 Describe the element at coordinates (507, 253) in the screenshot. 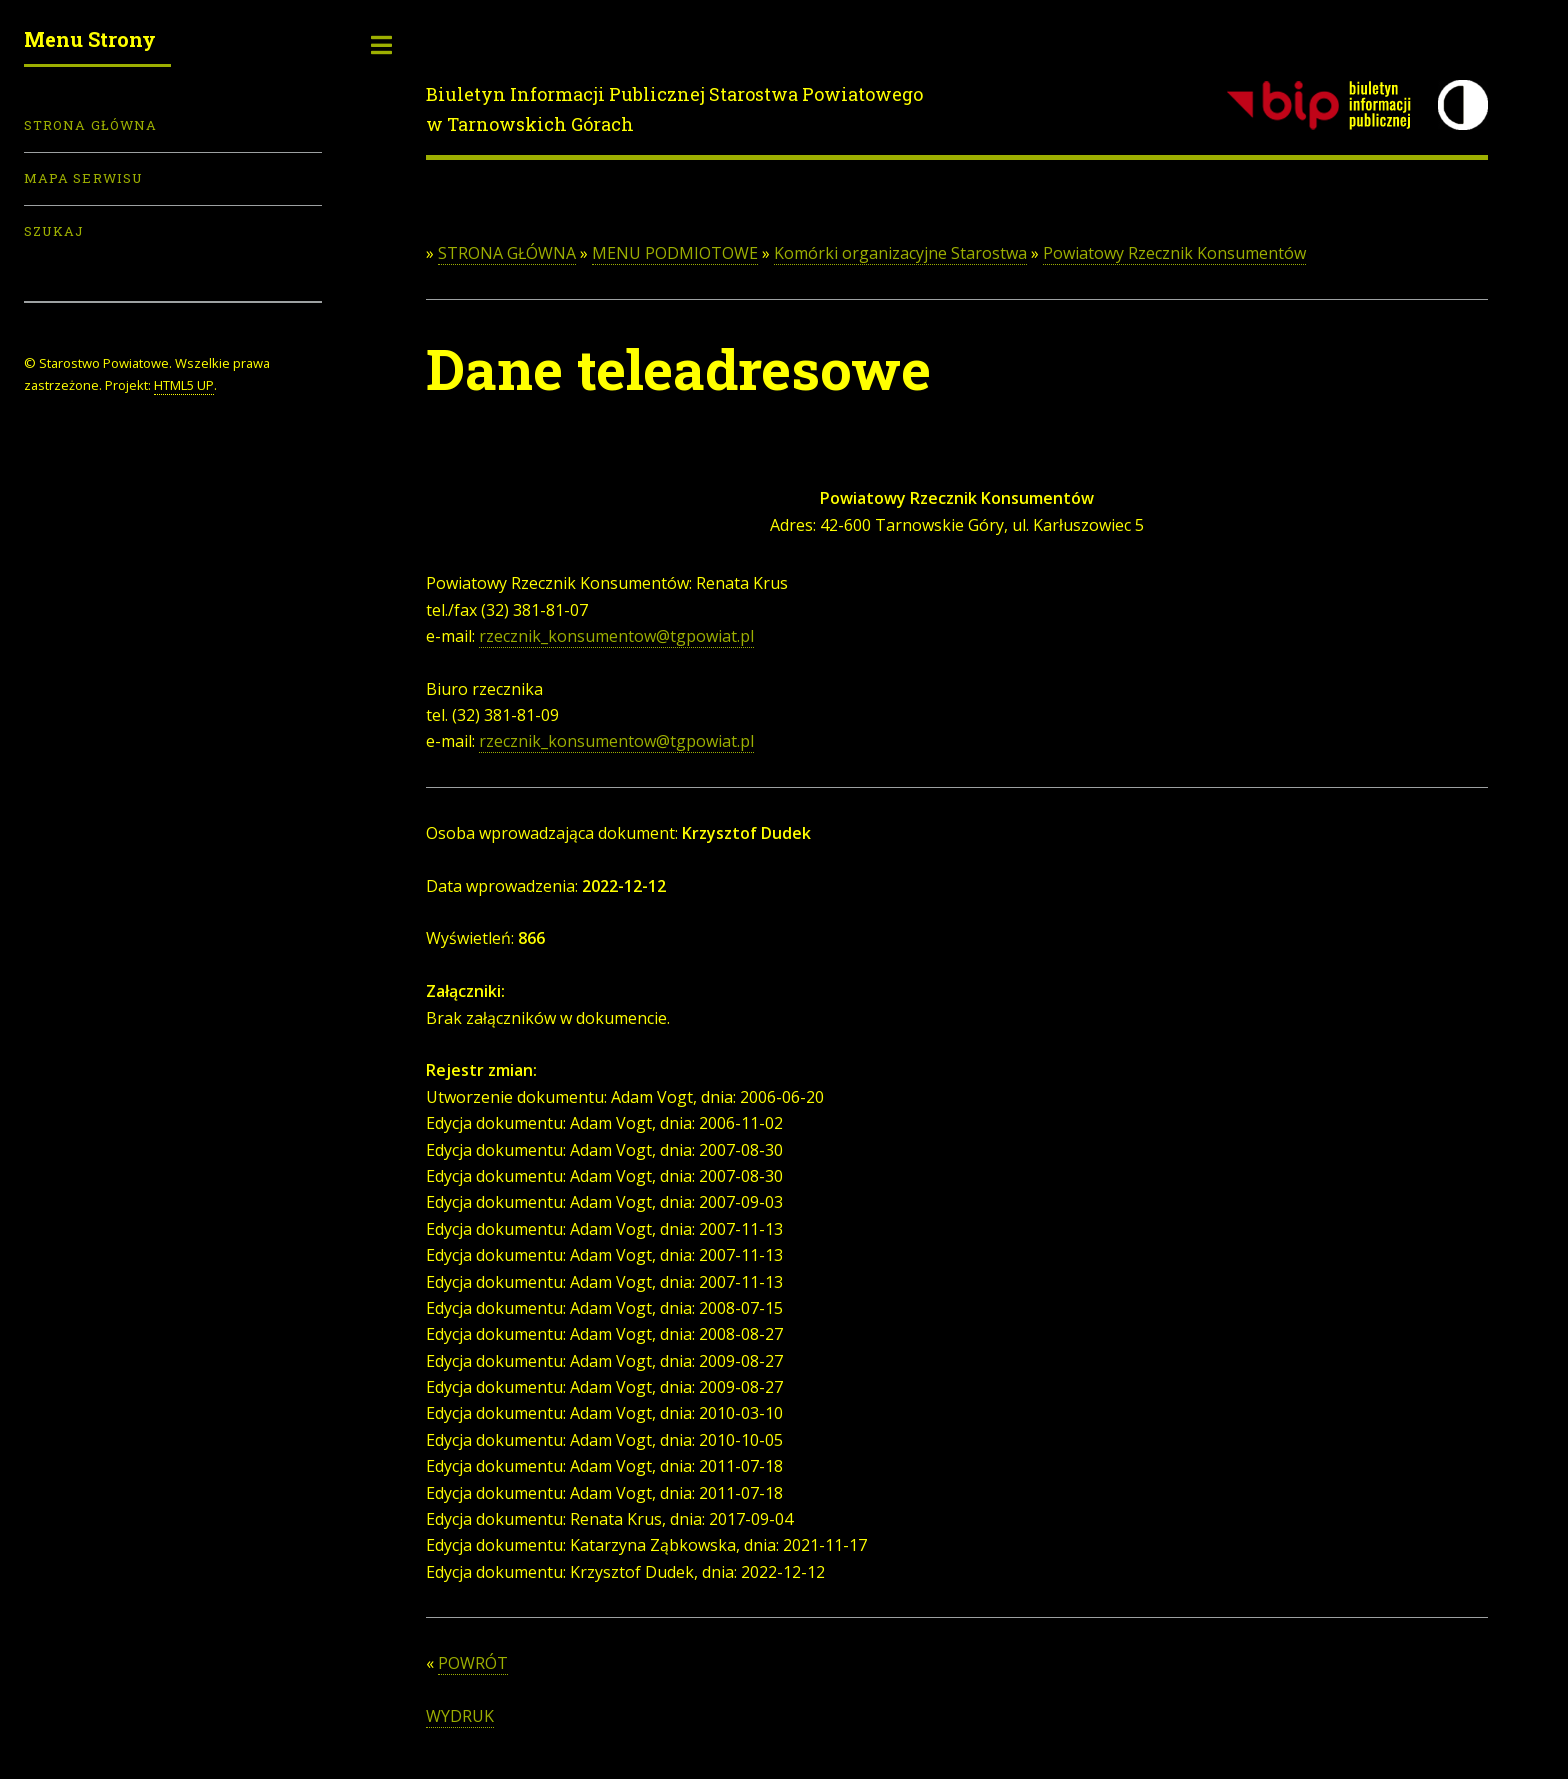

I see `STRONA GŁÓWNA` at that location.